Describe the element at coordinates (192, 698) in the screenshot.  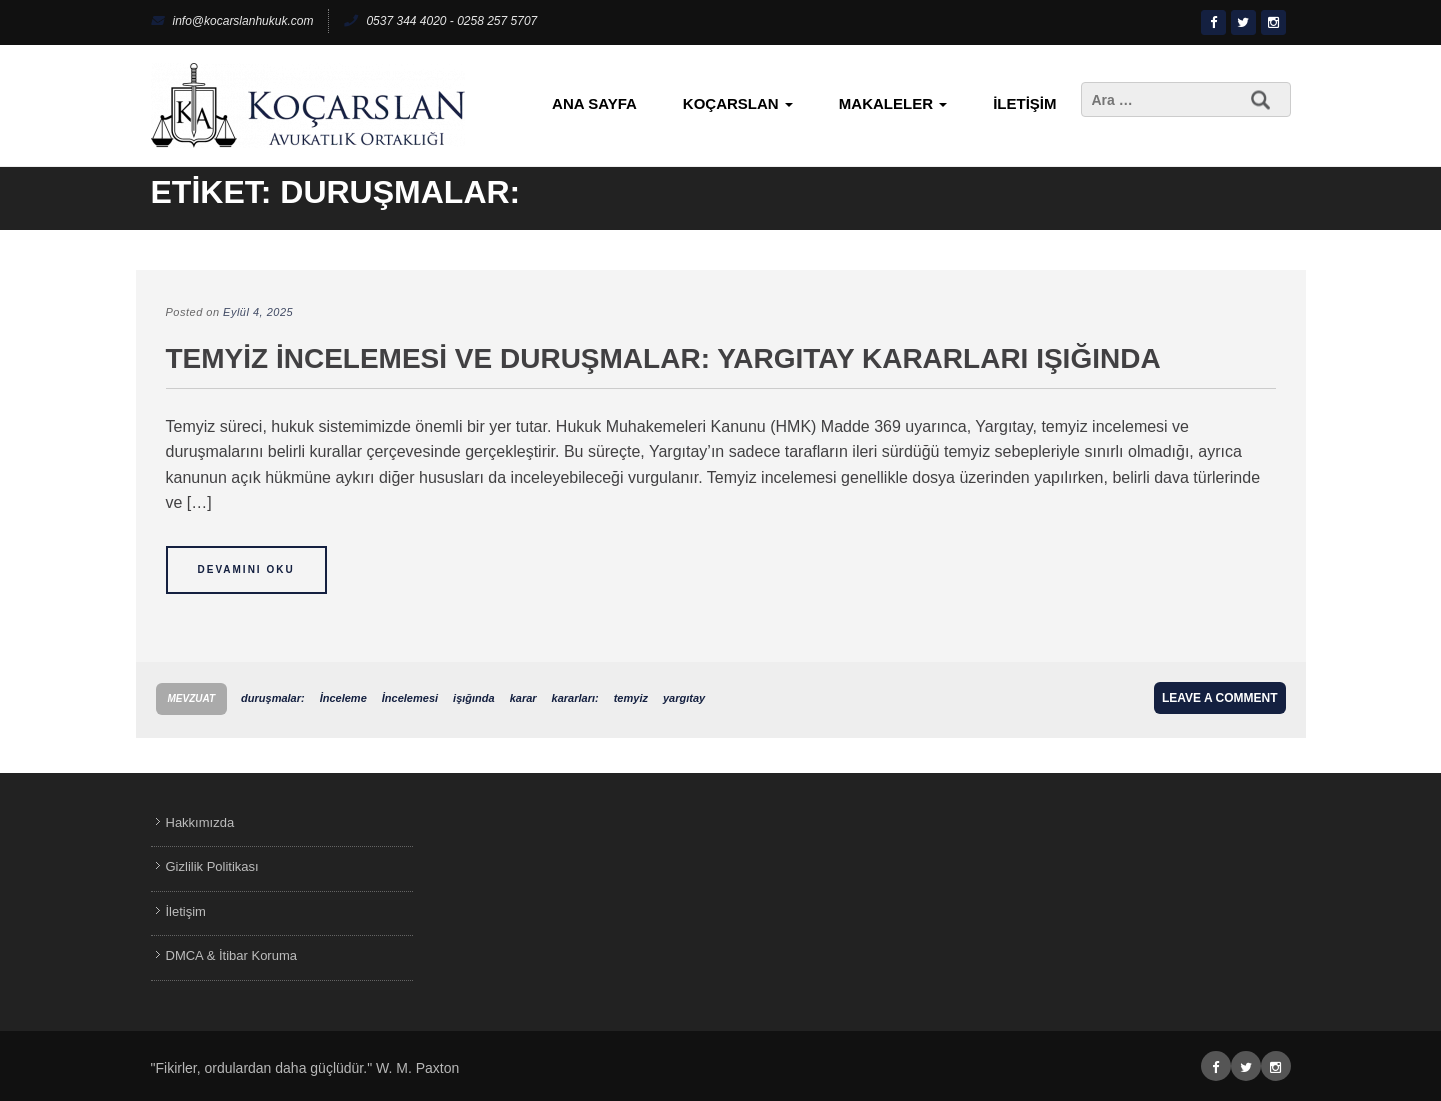
I see `Mevzuat` at that location.